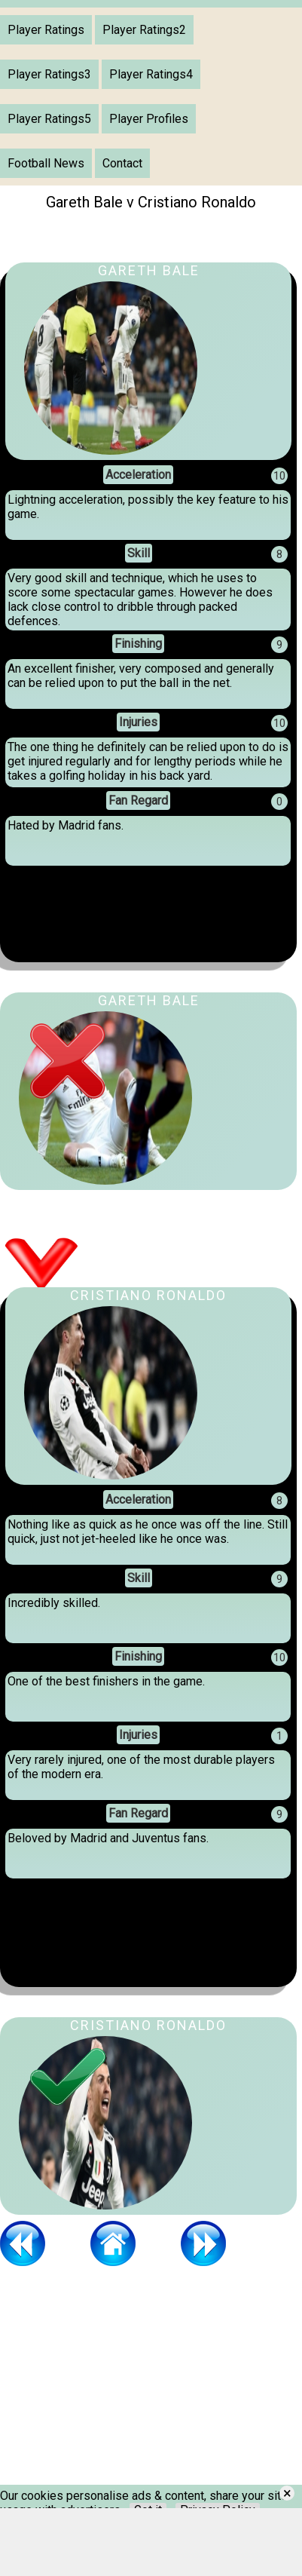 This screenshot has height=2576, width=302. Describe the element at coordinates (144, 30) in the screenshot. I see `Player Ratings2` at that location.